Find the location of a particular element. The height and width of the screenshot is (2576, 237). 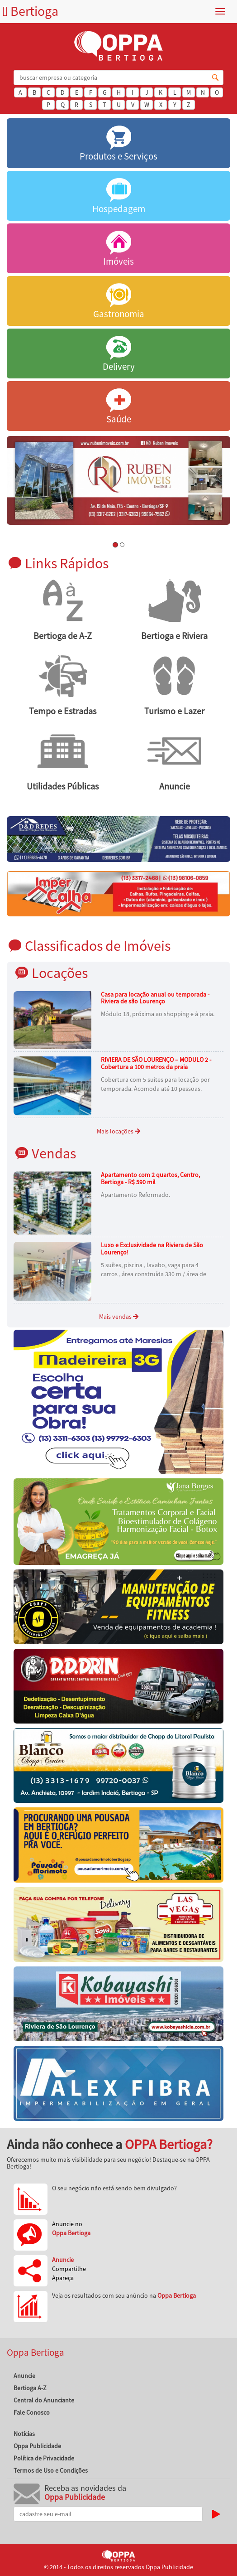

Mais vendas is located at coordinates (118, 1316).